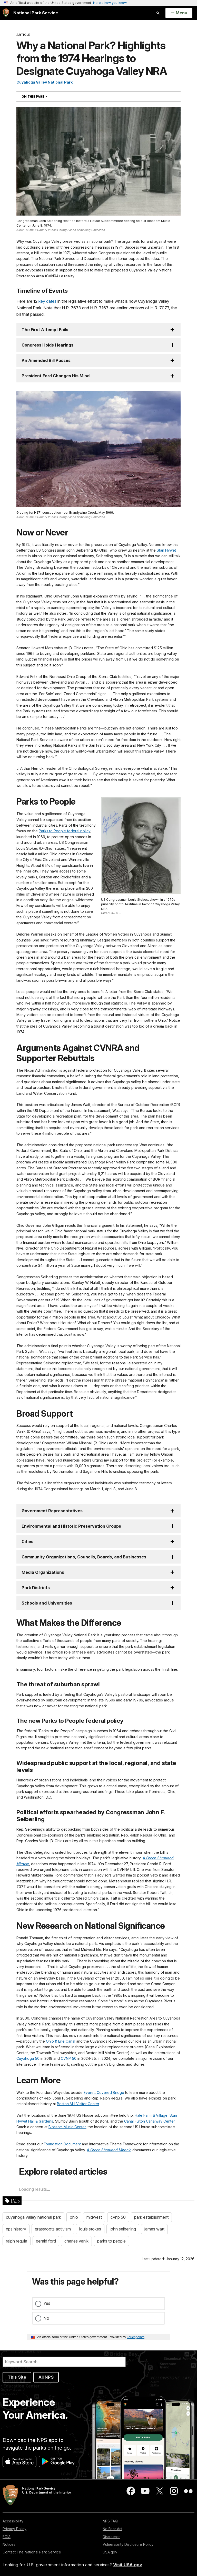 This screenshot has width=197, height=2576. Describe the element at coordinates (78, 2104) in the screenshot. I see `Boston Mill Visitor Center` at that location.